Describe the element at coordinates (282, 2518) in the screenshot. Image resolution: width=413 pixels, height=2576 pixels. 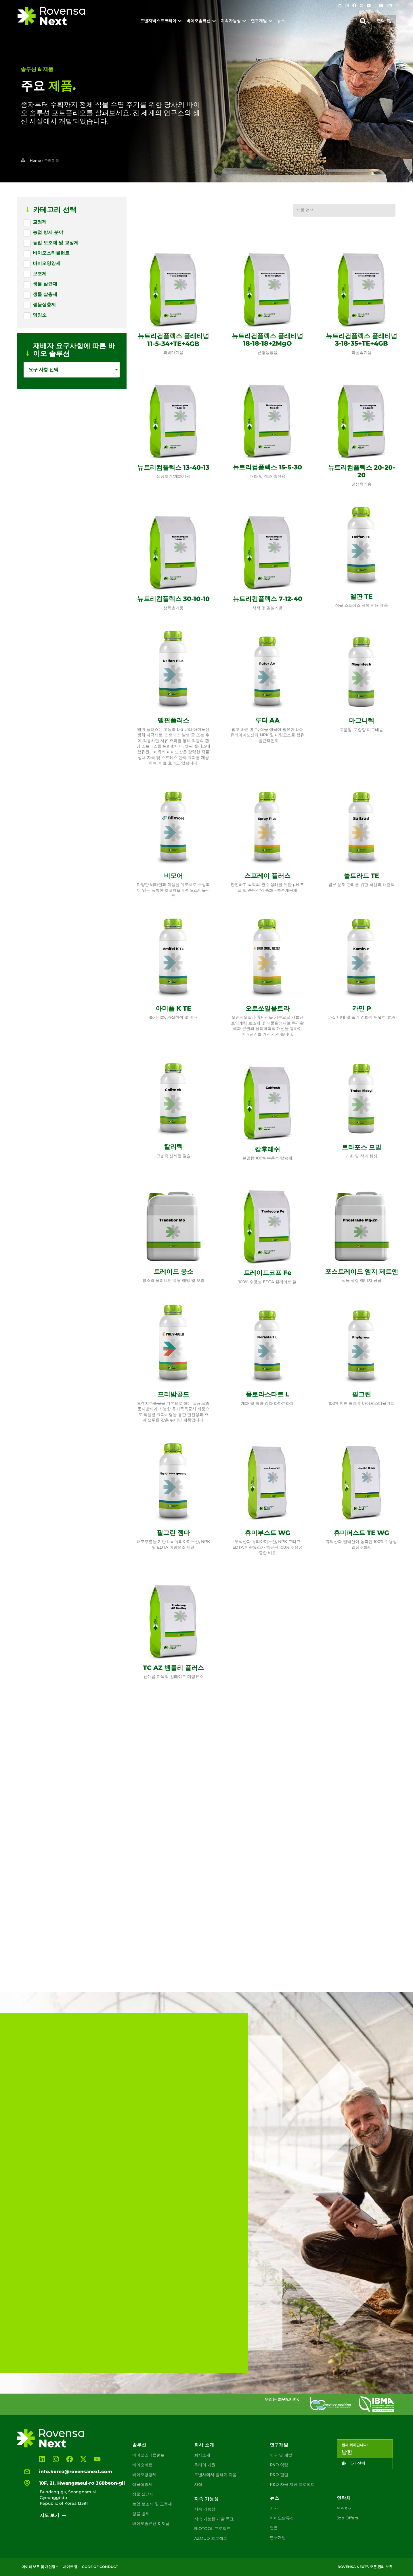
I see `바이오솔류션` at that location.